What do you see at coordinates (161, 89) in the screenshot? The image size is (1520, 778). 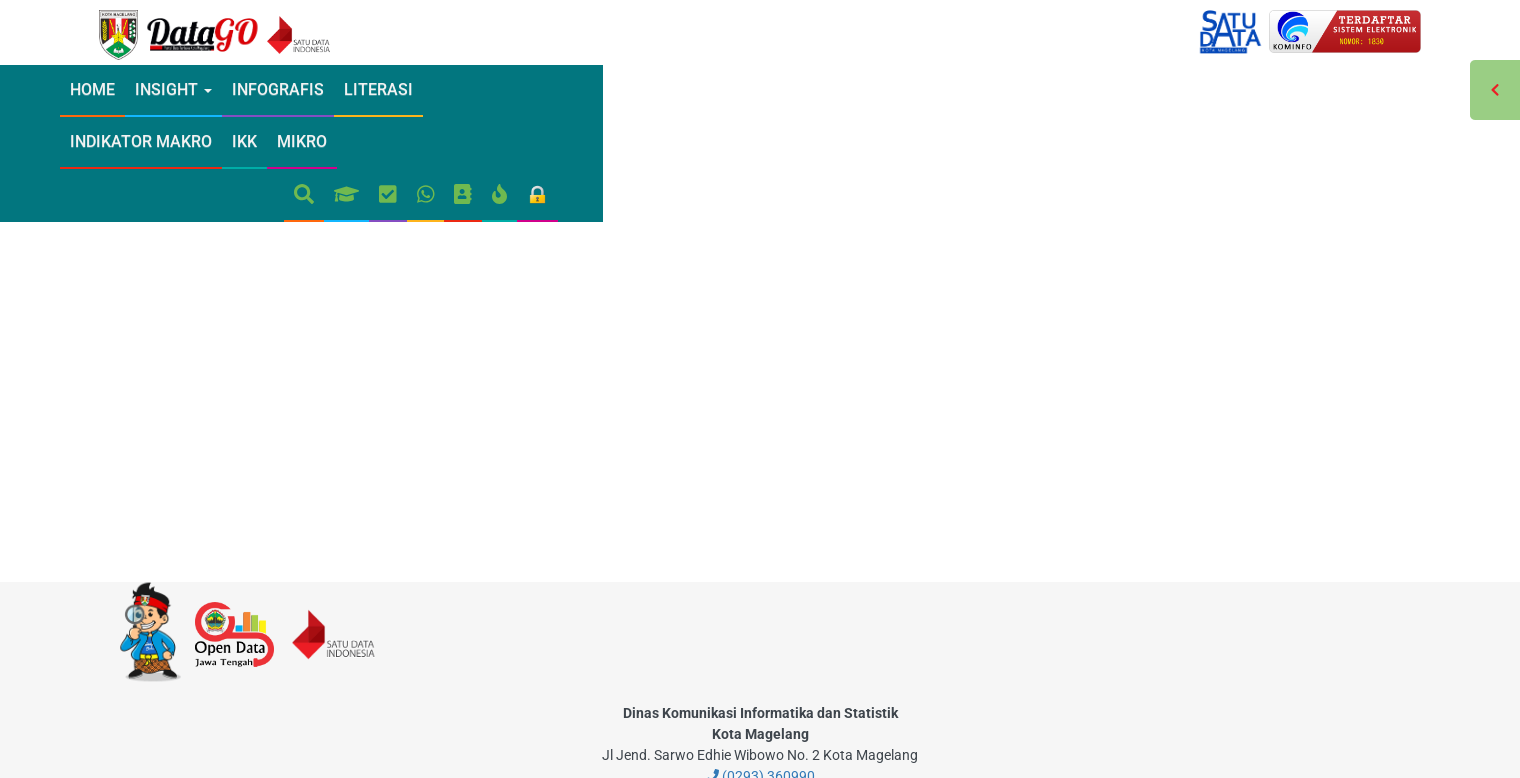 I see `Home` at bounding box center [161, 89].